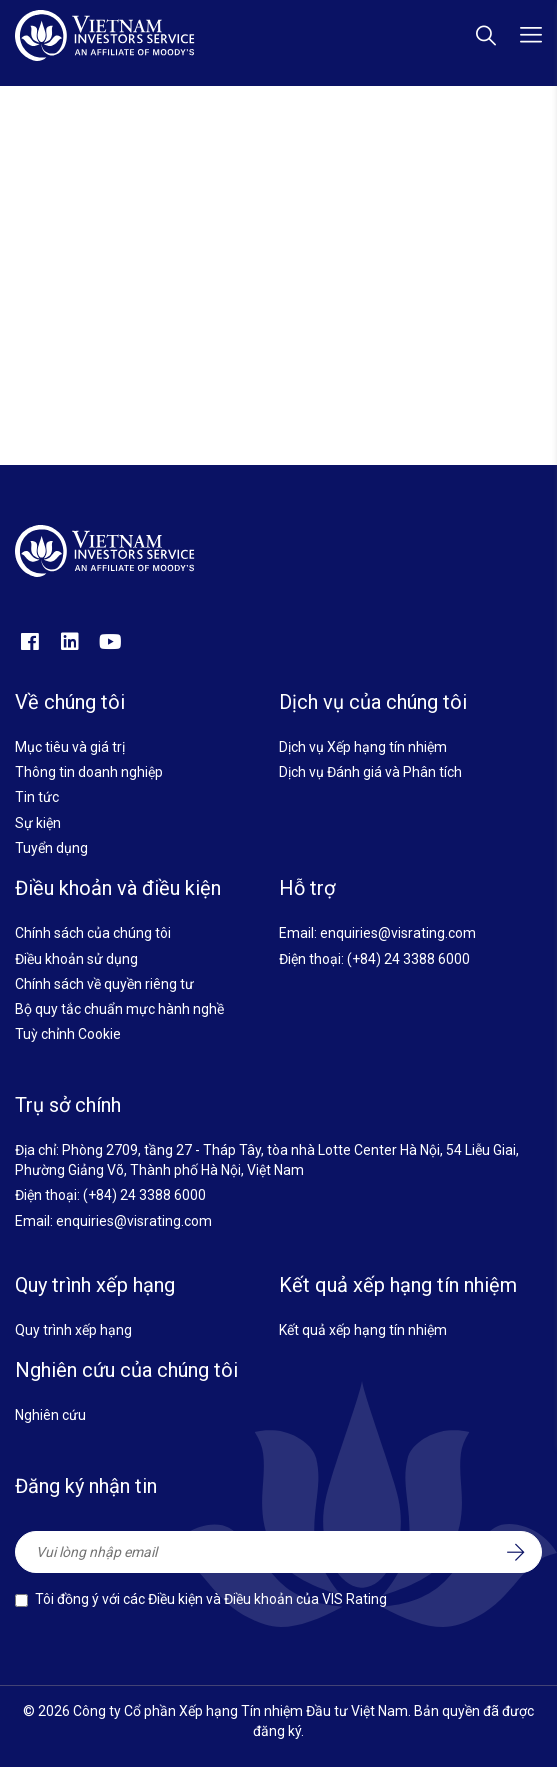 The width and height of the screenshot is (557, 1767). What do you see at coordinates (51, 848) in the screenshot?
I see `Tuyển dụng` at bounding box center [51, 848].